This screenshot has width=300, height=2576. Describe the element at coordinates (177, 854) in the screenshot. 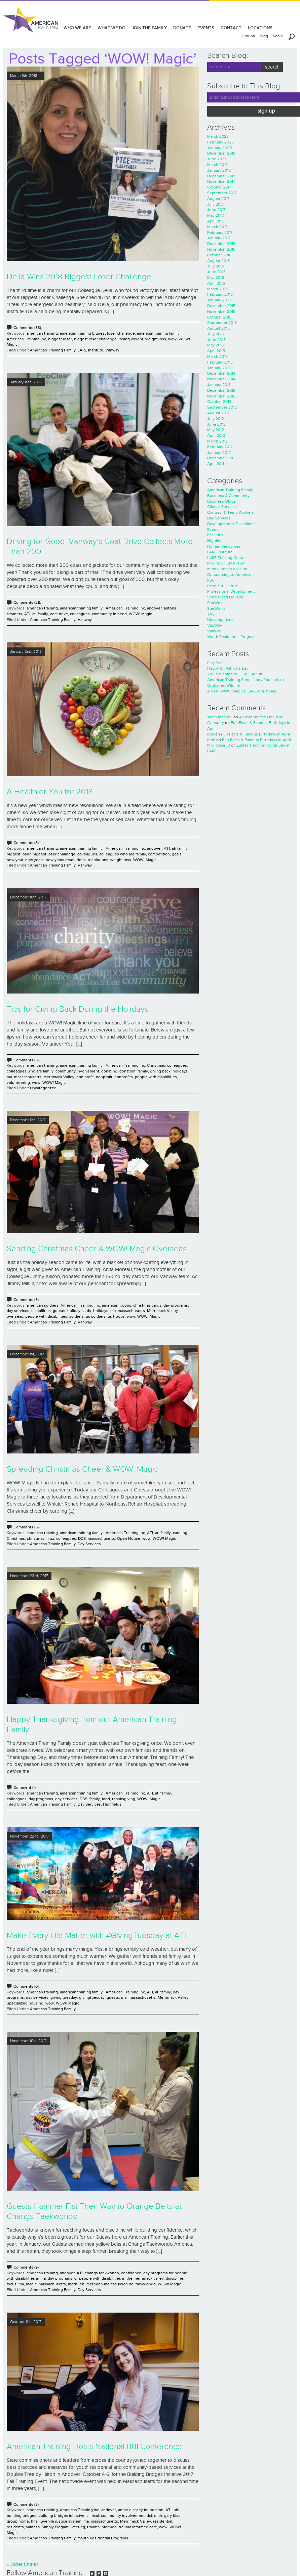

I see `goals` at that location.